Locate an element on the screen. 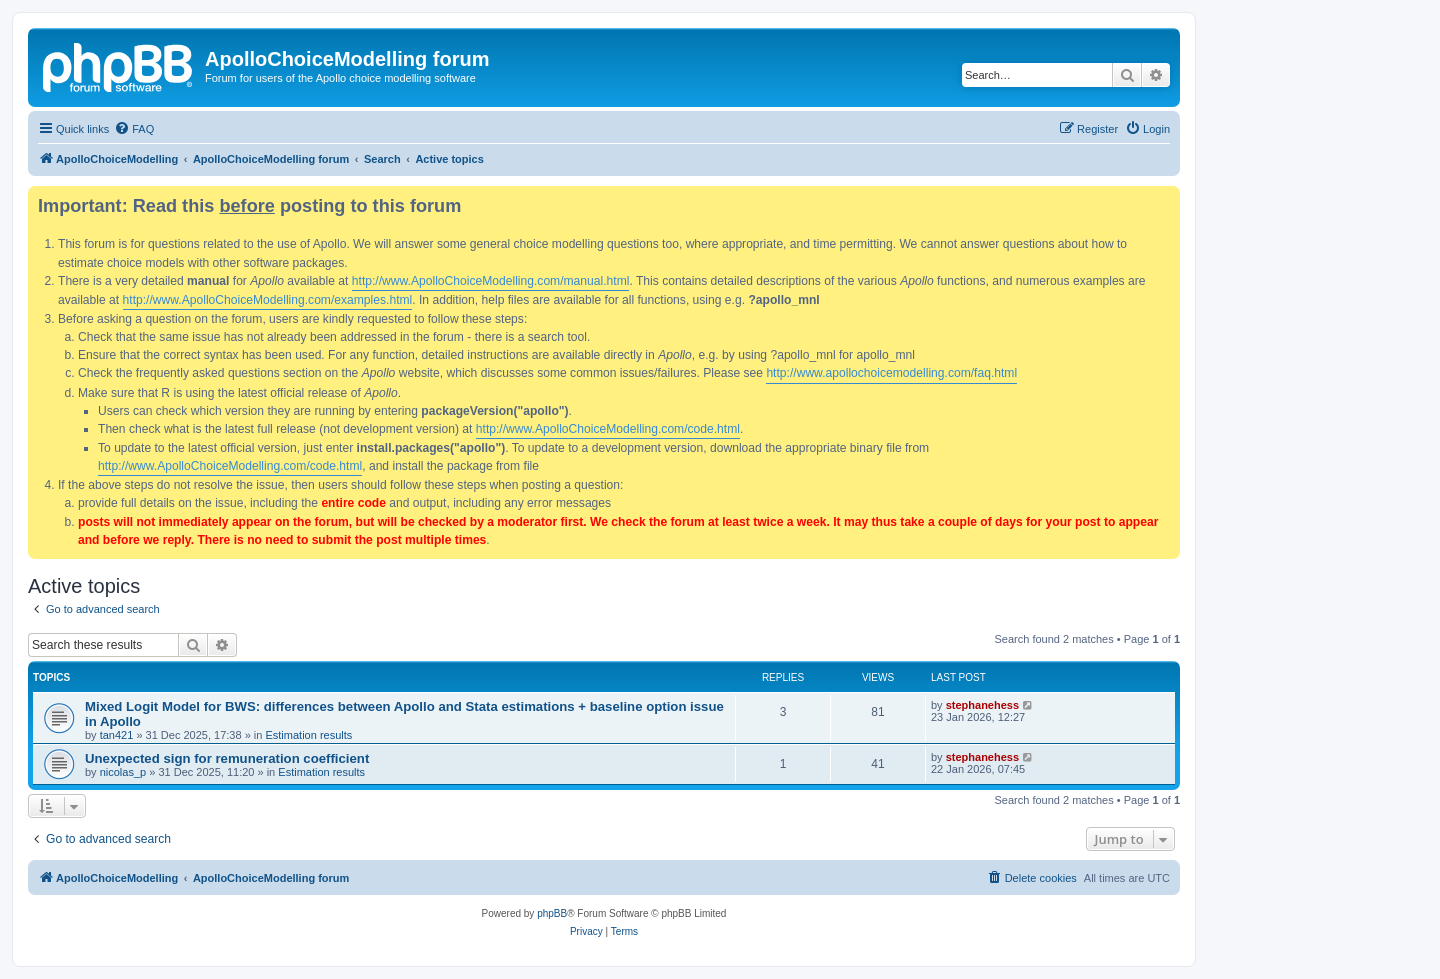  [menuitem] is located at coordinates (134, 129).